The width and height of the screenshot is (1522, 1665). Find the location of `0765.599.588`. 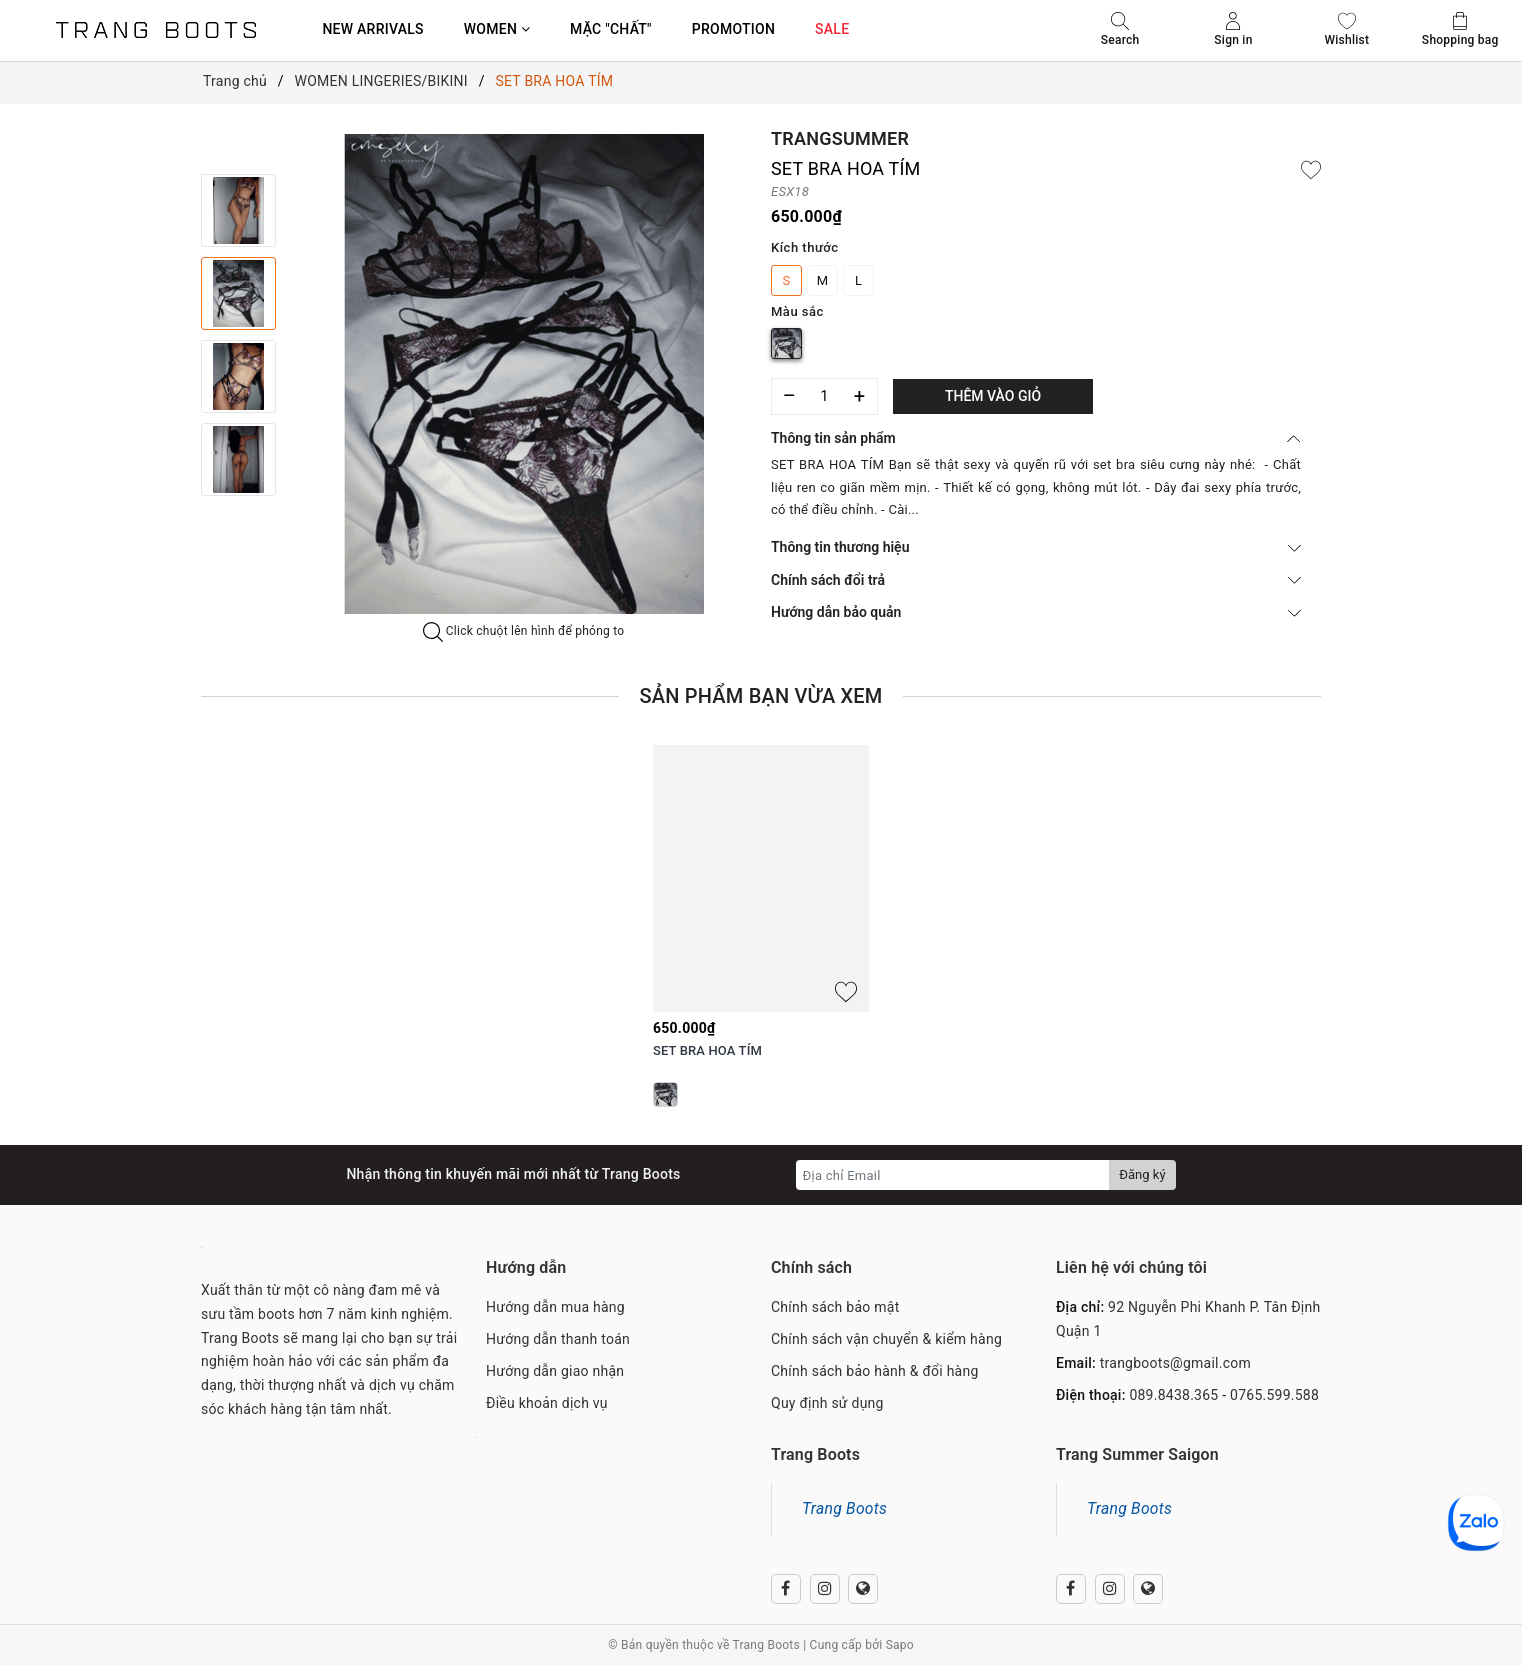

0765.599.588 is located at coordinates (1274, 1395).